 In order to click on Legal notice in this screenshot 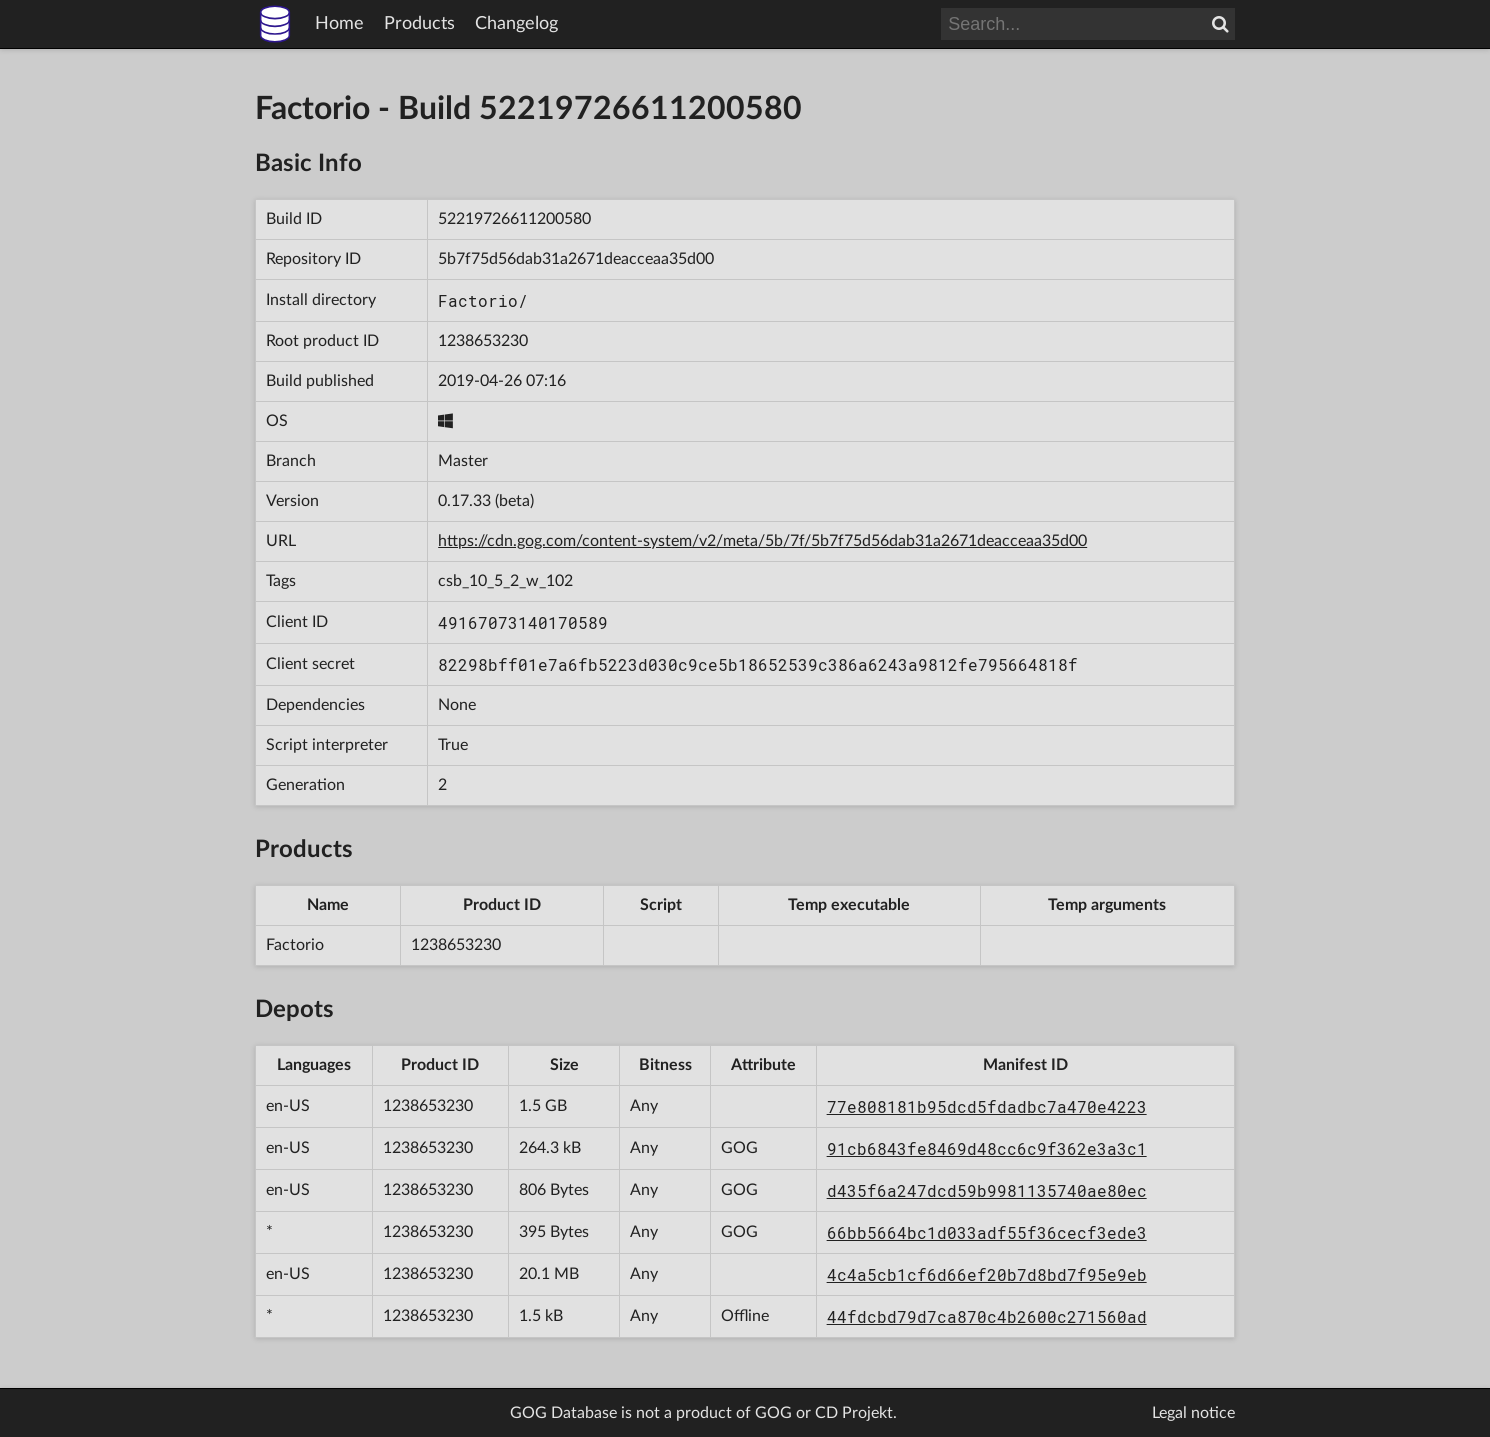, I will do `click(1193, 1413)`.